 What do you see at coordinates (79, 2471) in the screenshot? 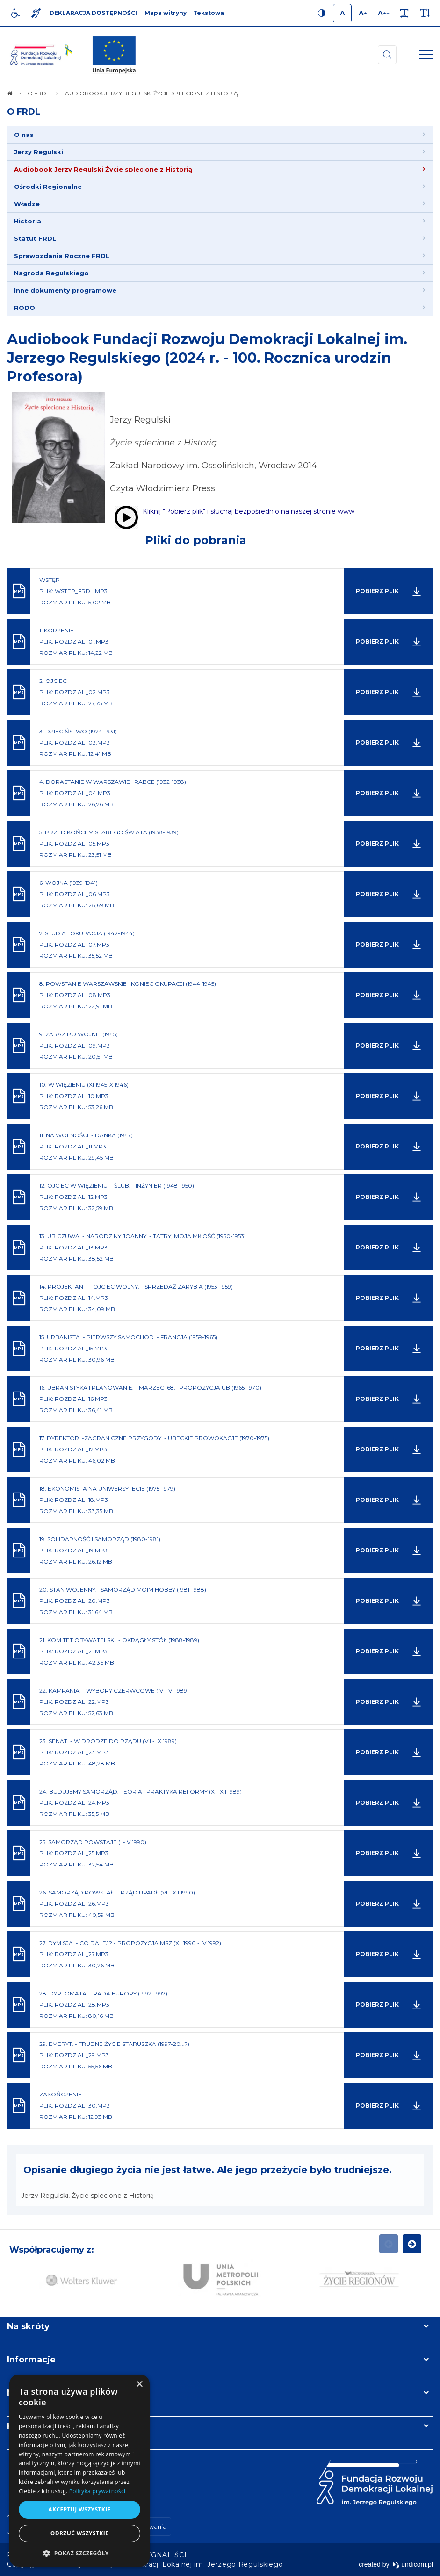
I see `[dialog]` at bounding box center [79, 2471].